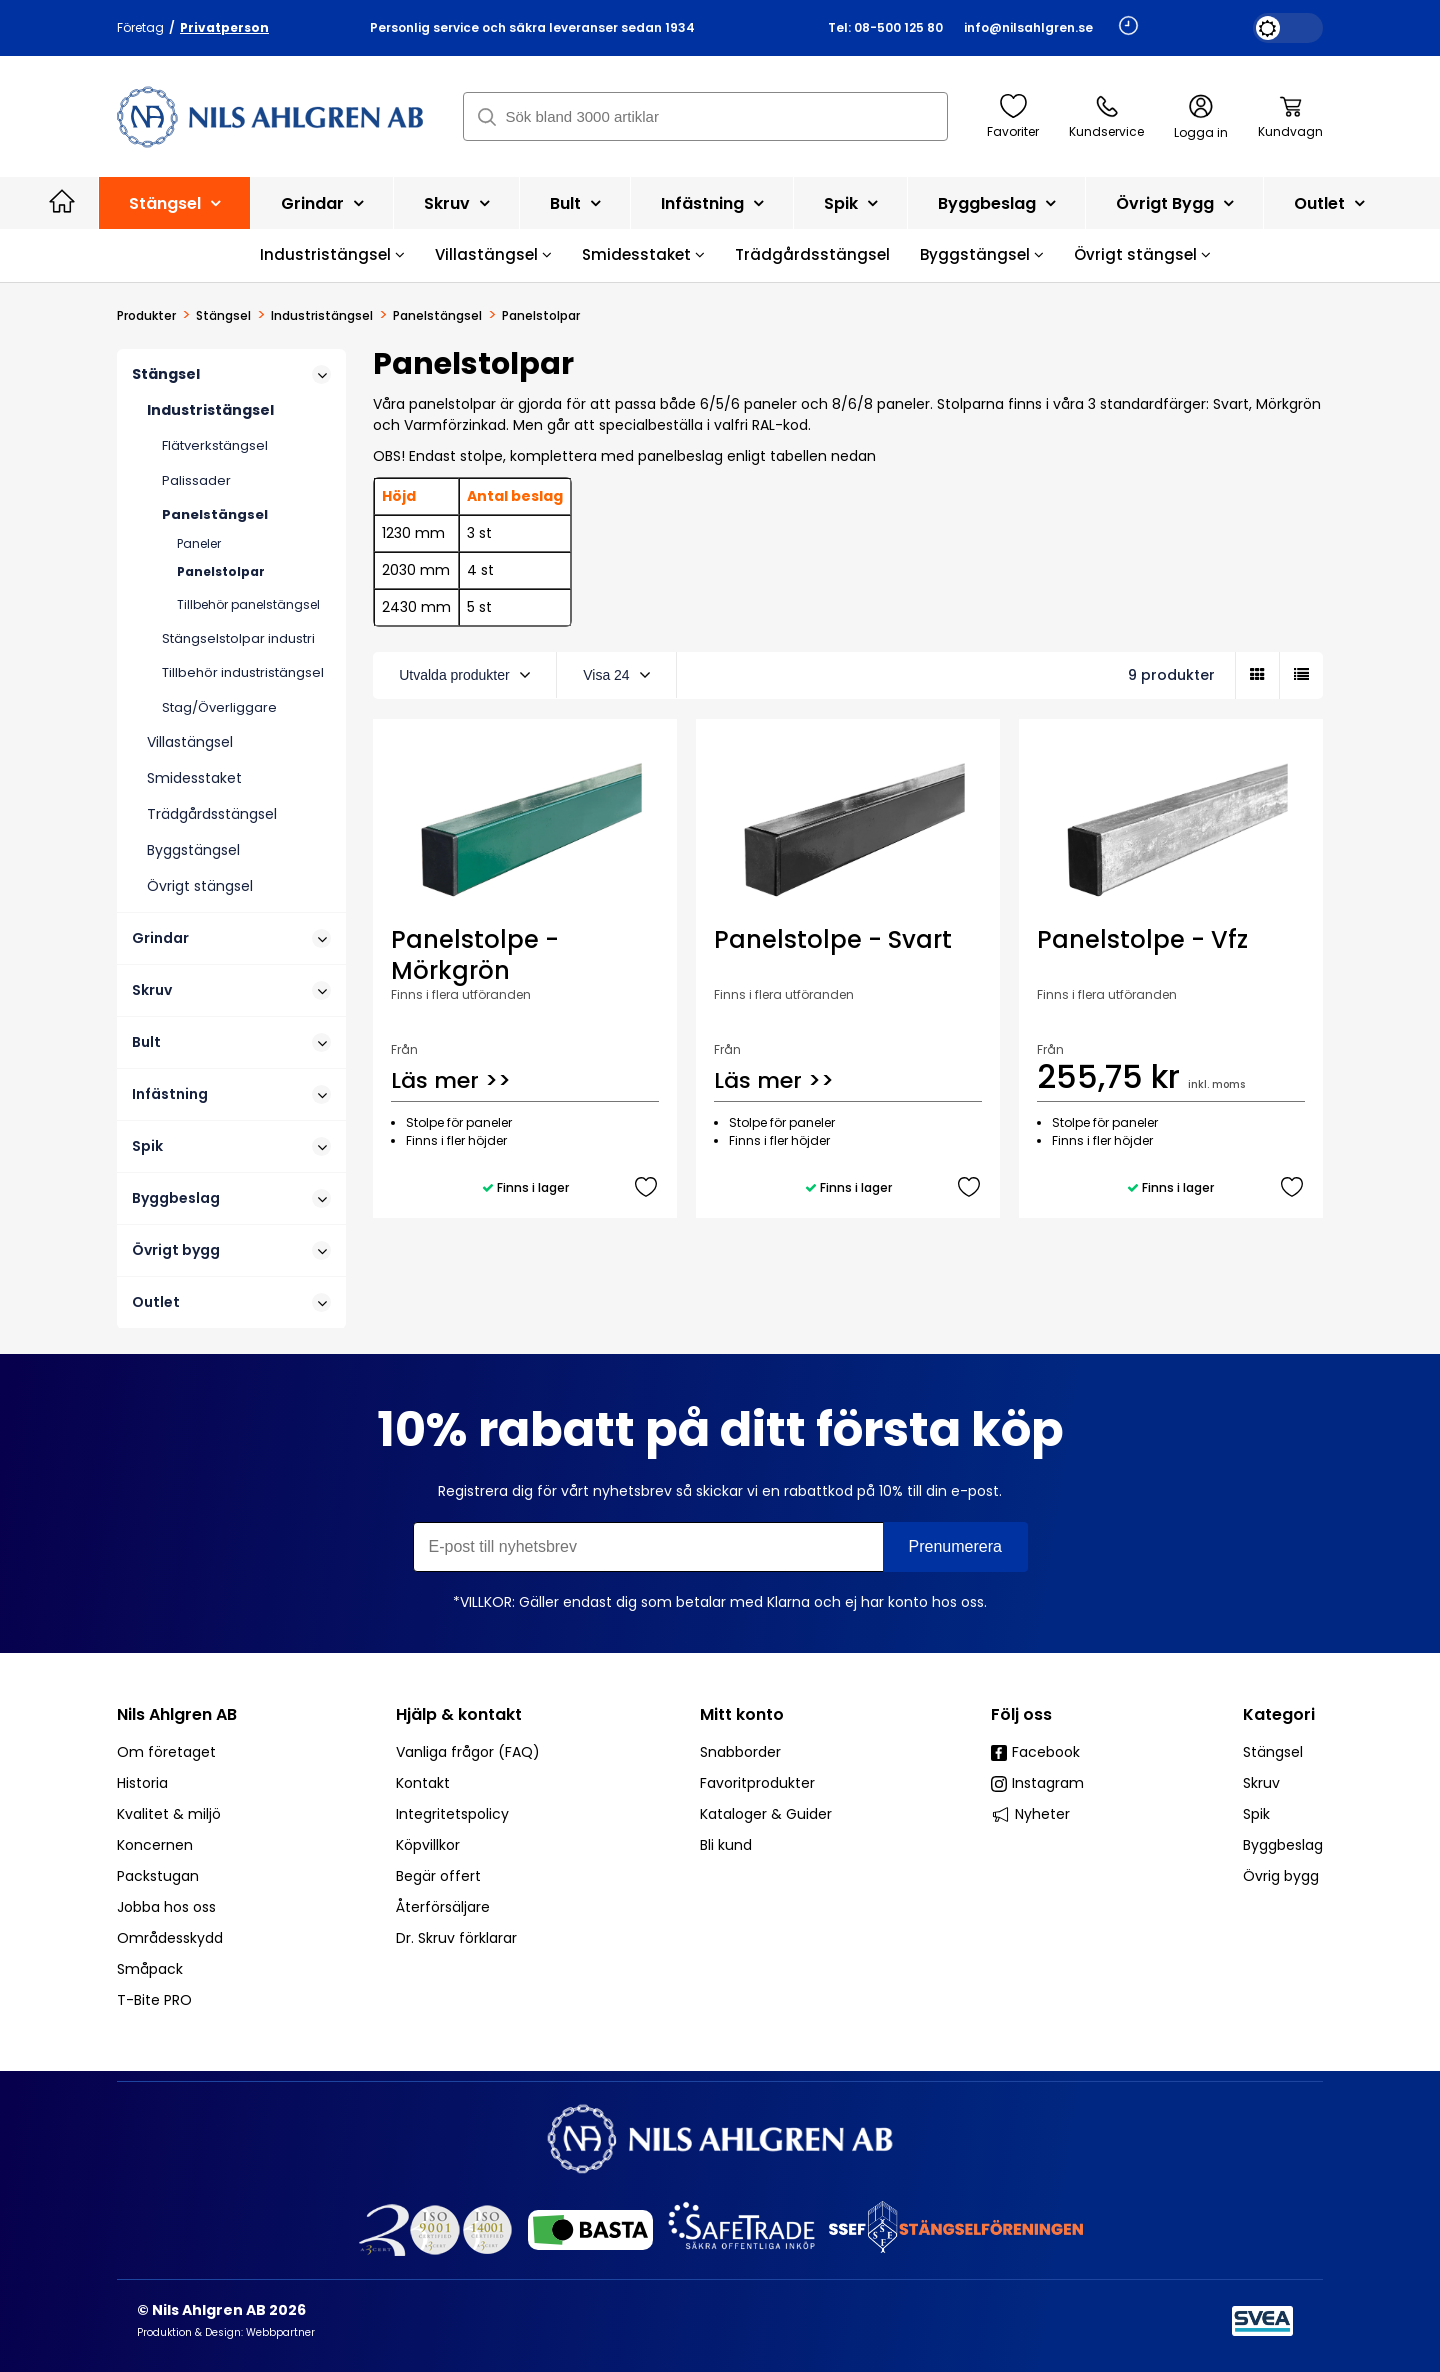  I want to click on Kundservice, so click(1106, 117).